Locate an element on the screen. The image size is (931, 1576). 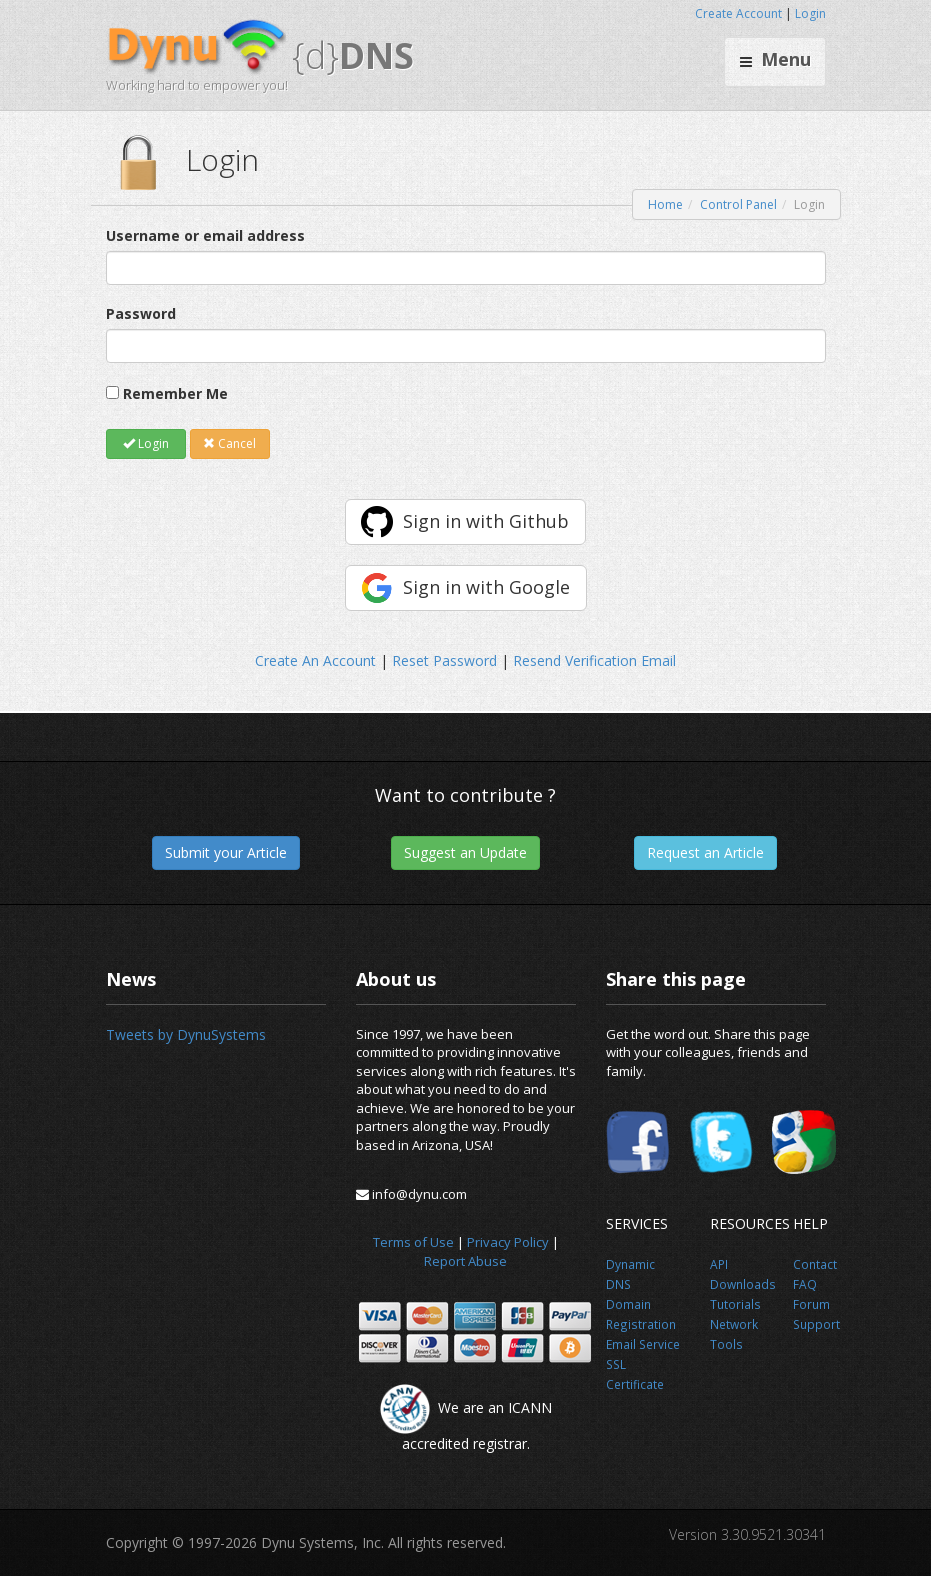
Create An Account is located at coordinates (315, 660).